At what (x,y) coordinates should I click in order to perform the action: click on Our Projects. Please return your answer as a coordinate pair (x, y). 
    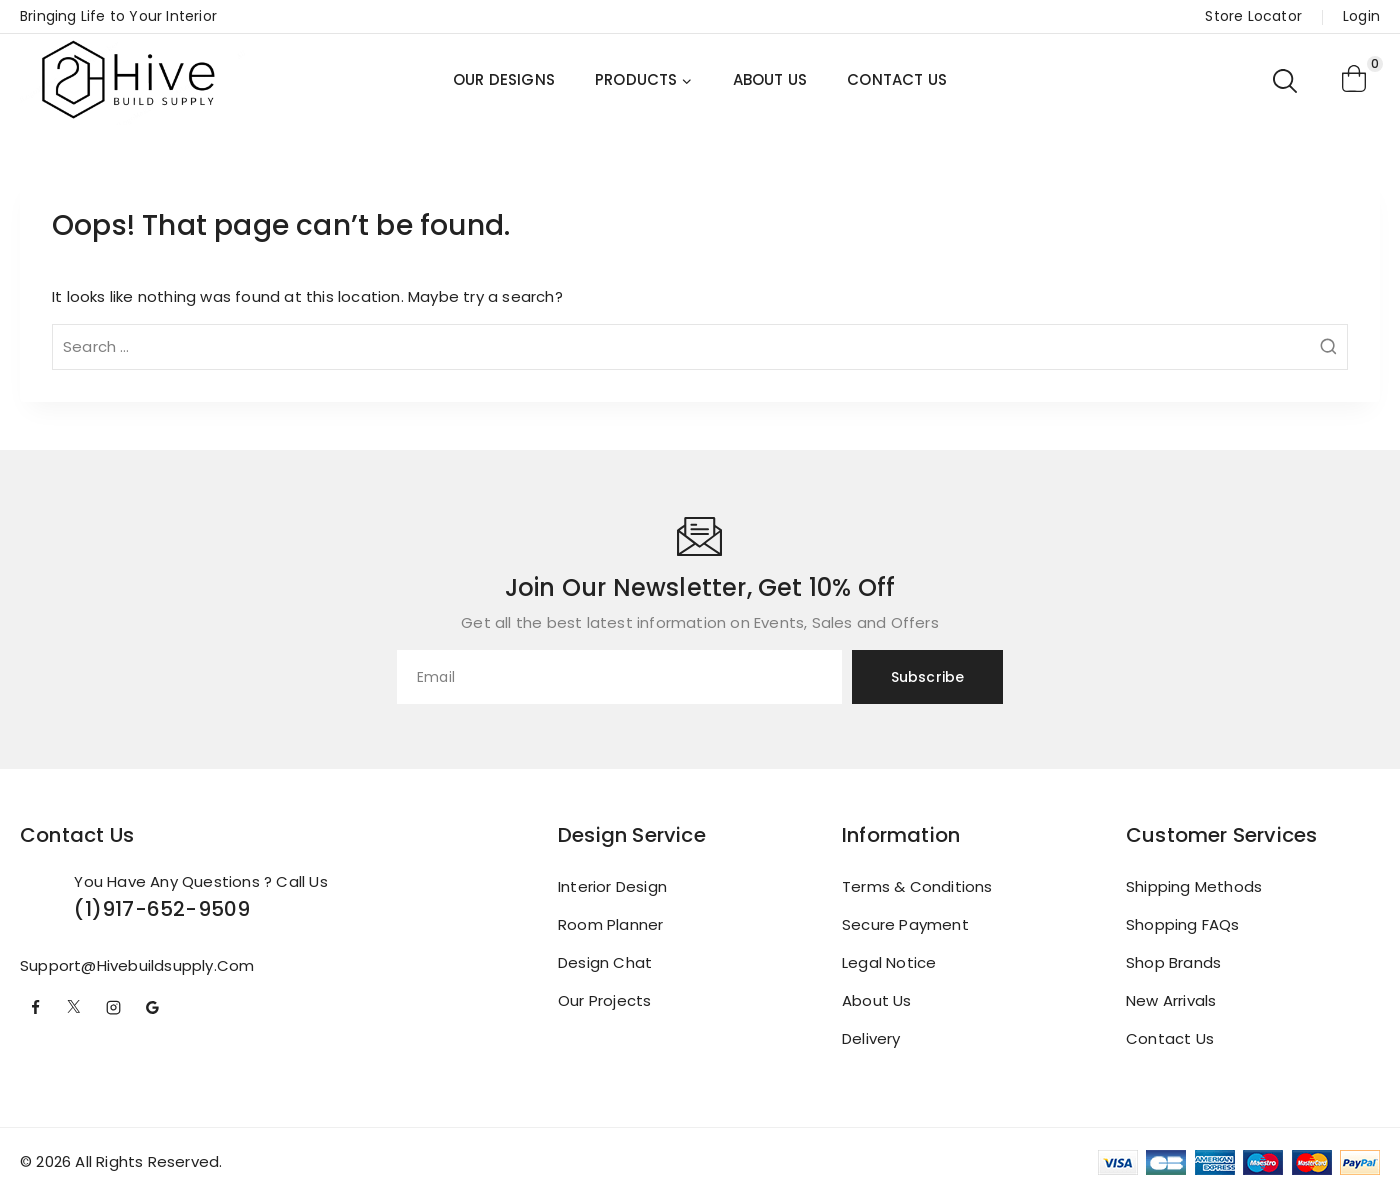
    Looking at the image, I should click on (604, 1000).